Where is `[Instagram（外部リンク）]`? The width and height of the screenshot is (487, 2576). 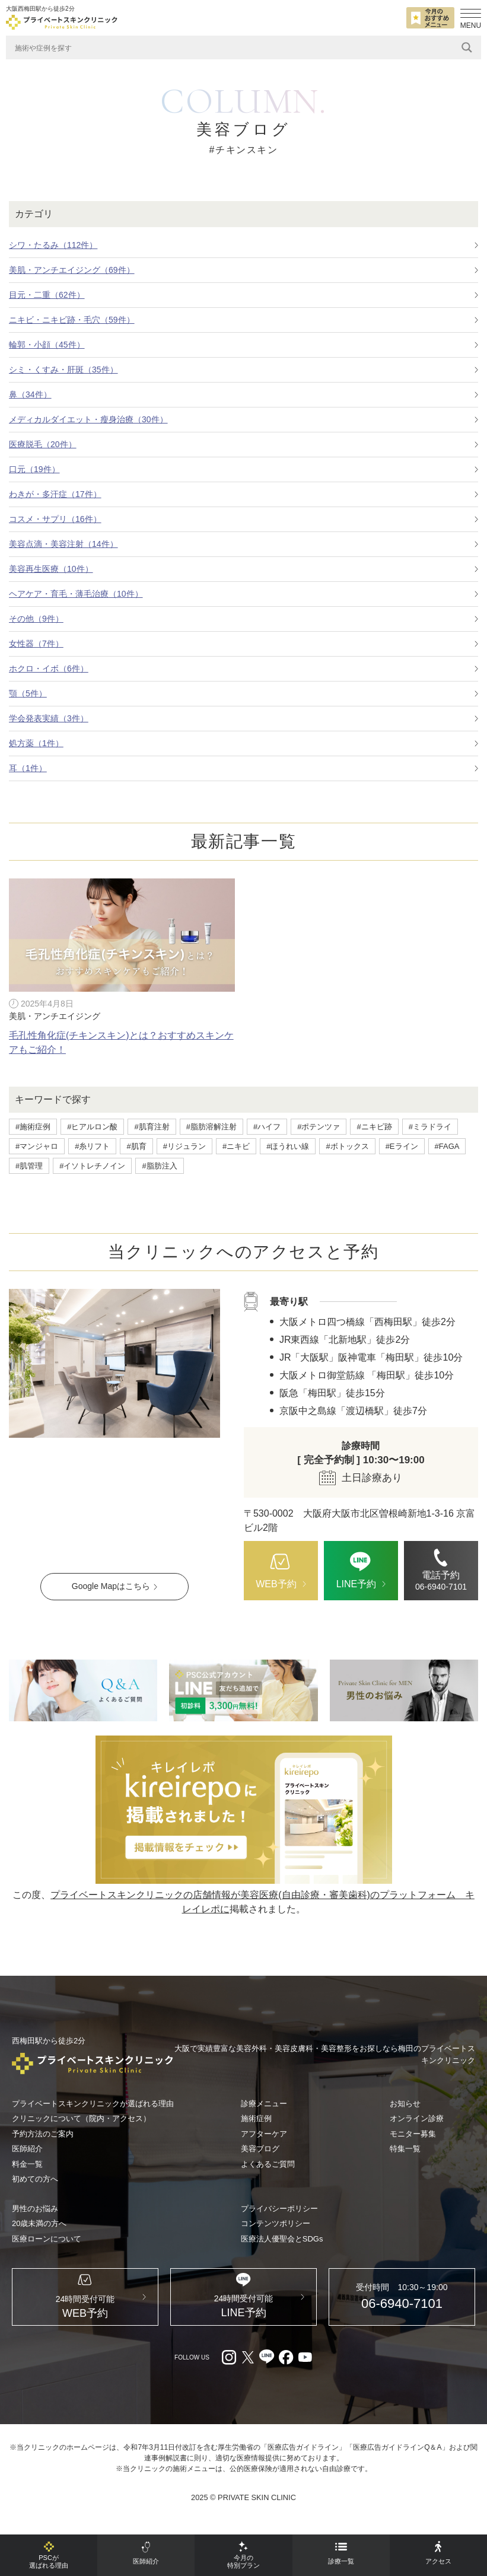
[Instagram（外部リンク）] is located at coordinates (229, 2370).